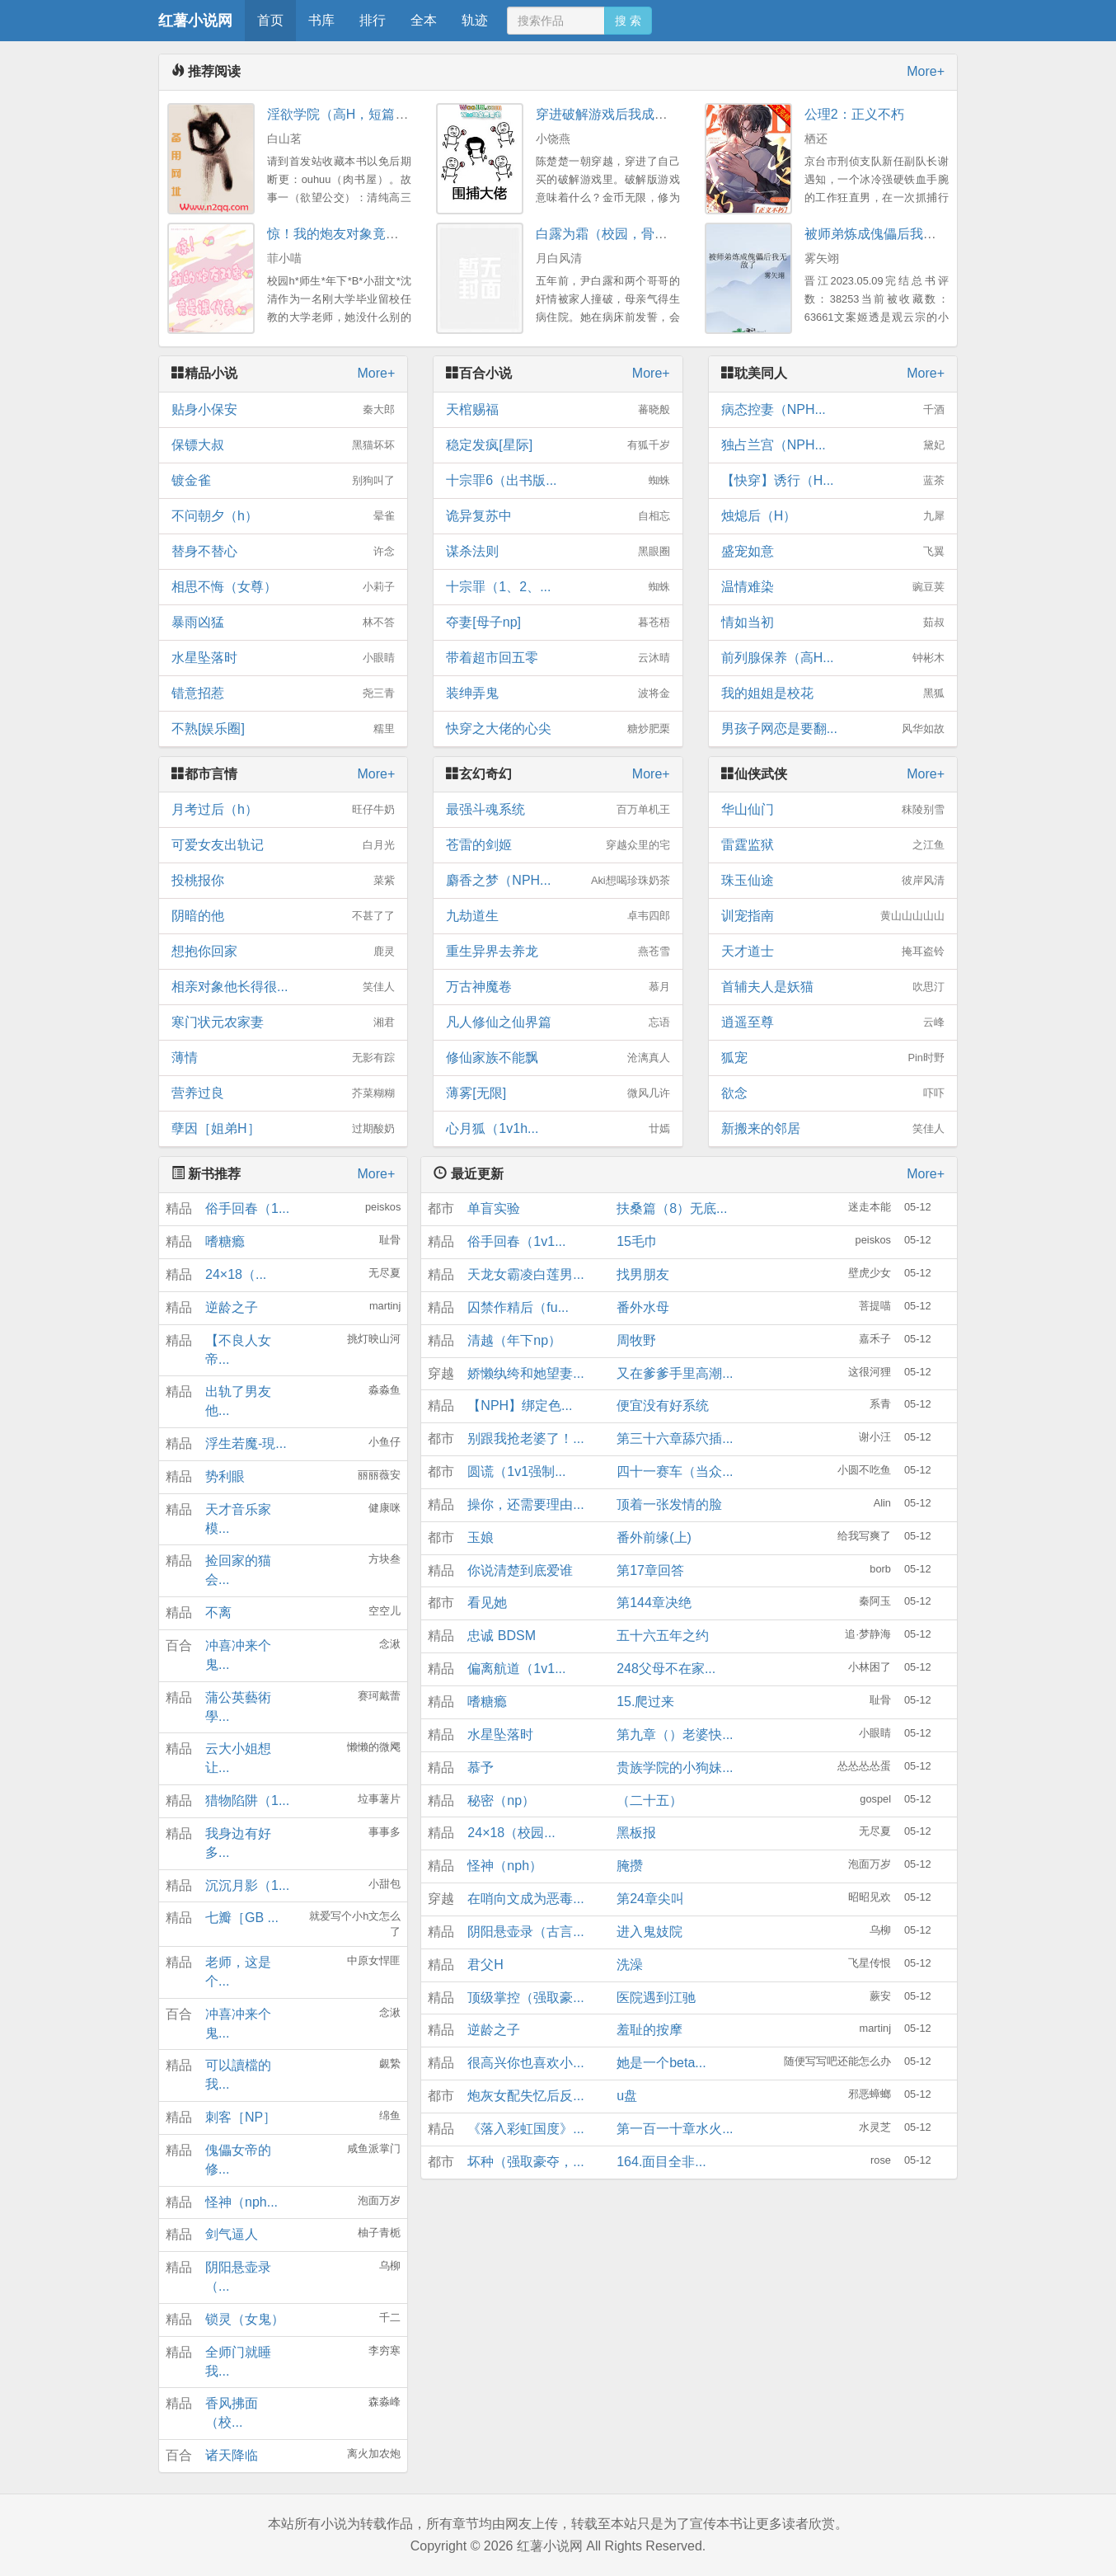 This screenshot has width=1116, height=2576. I want to click on 囚禁作精后（fu..., so click(518, 1307).